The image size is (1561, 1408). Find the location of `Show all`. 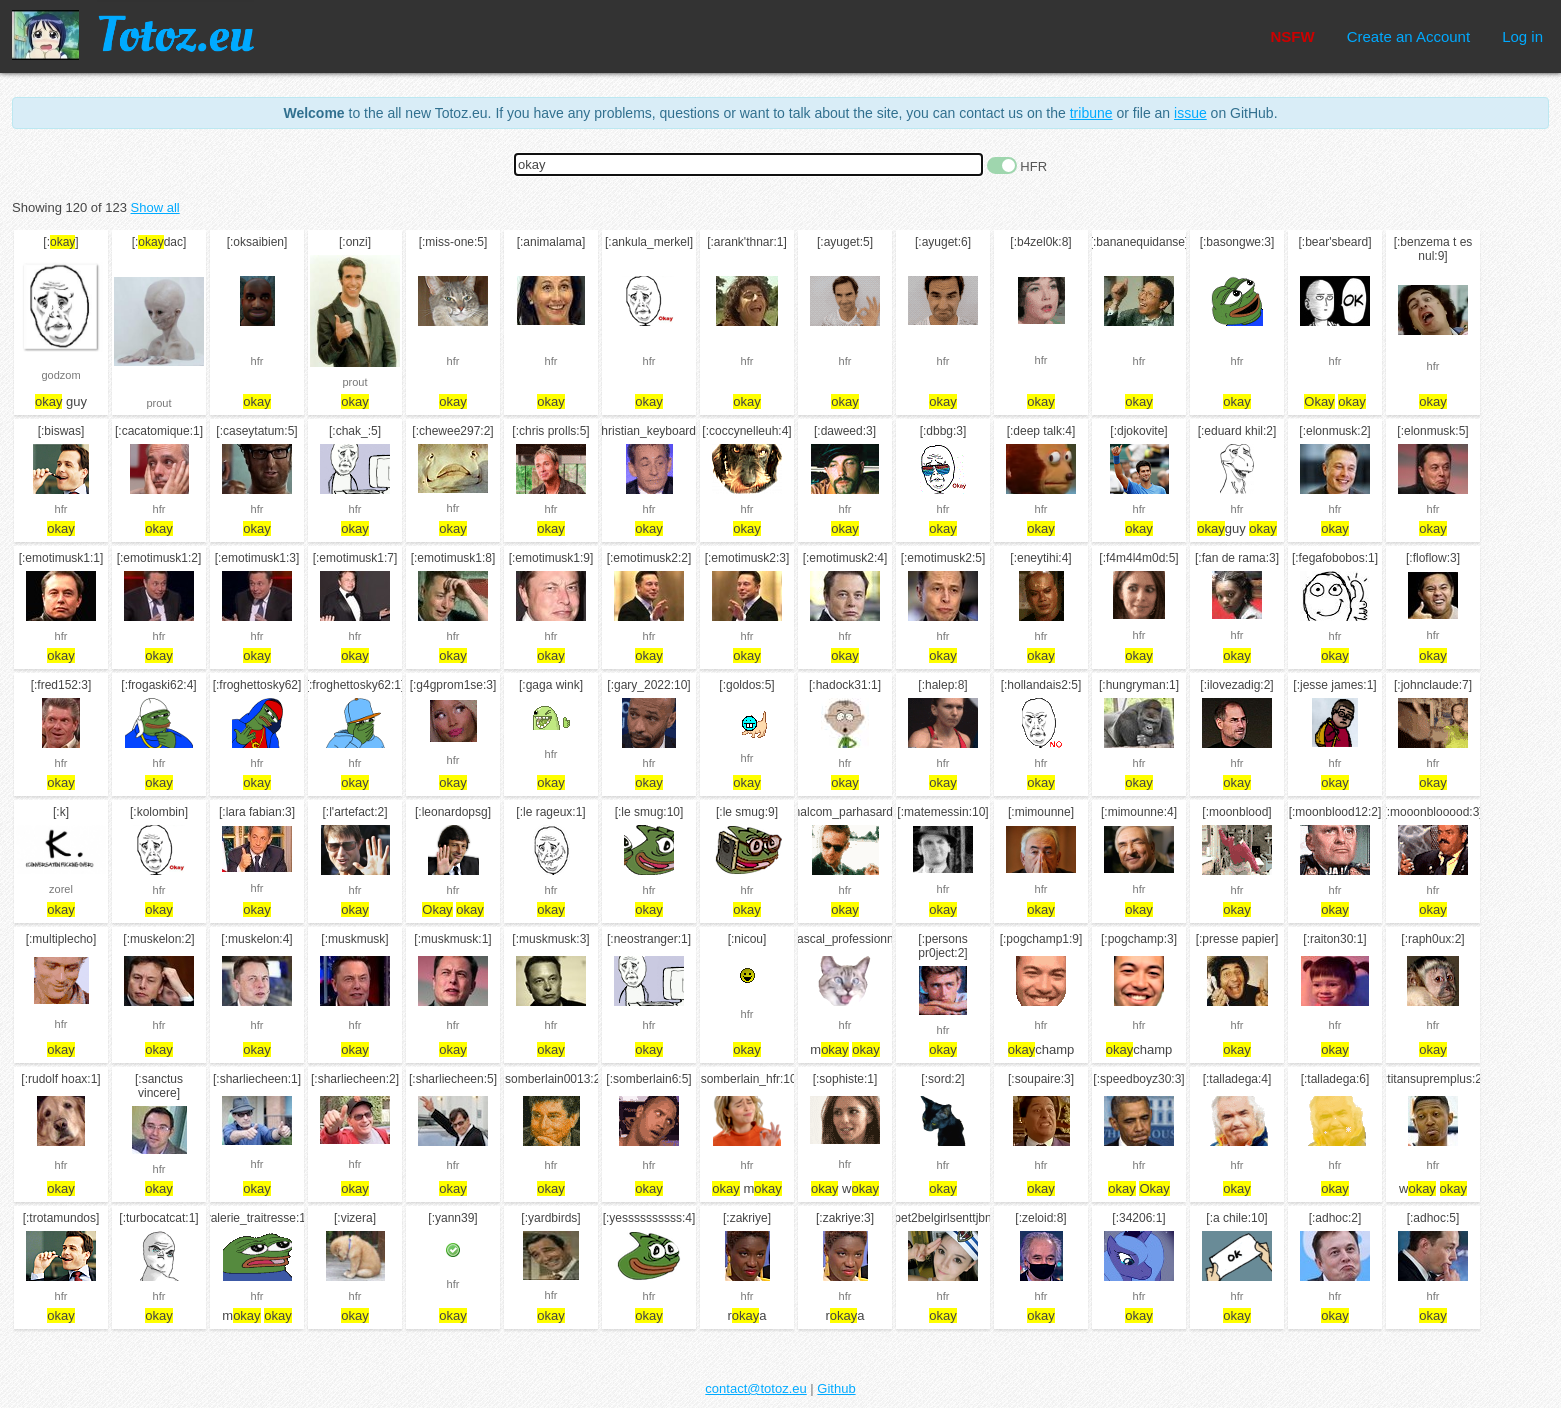

Show all is located at coordinates (155, 207).